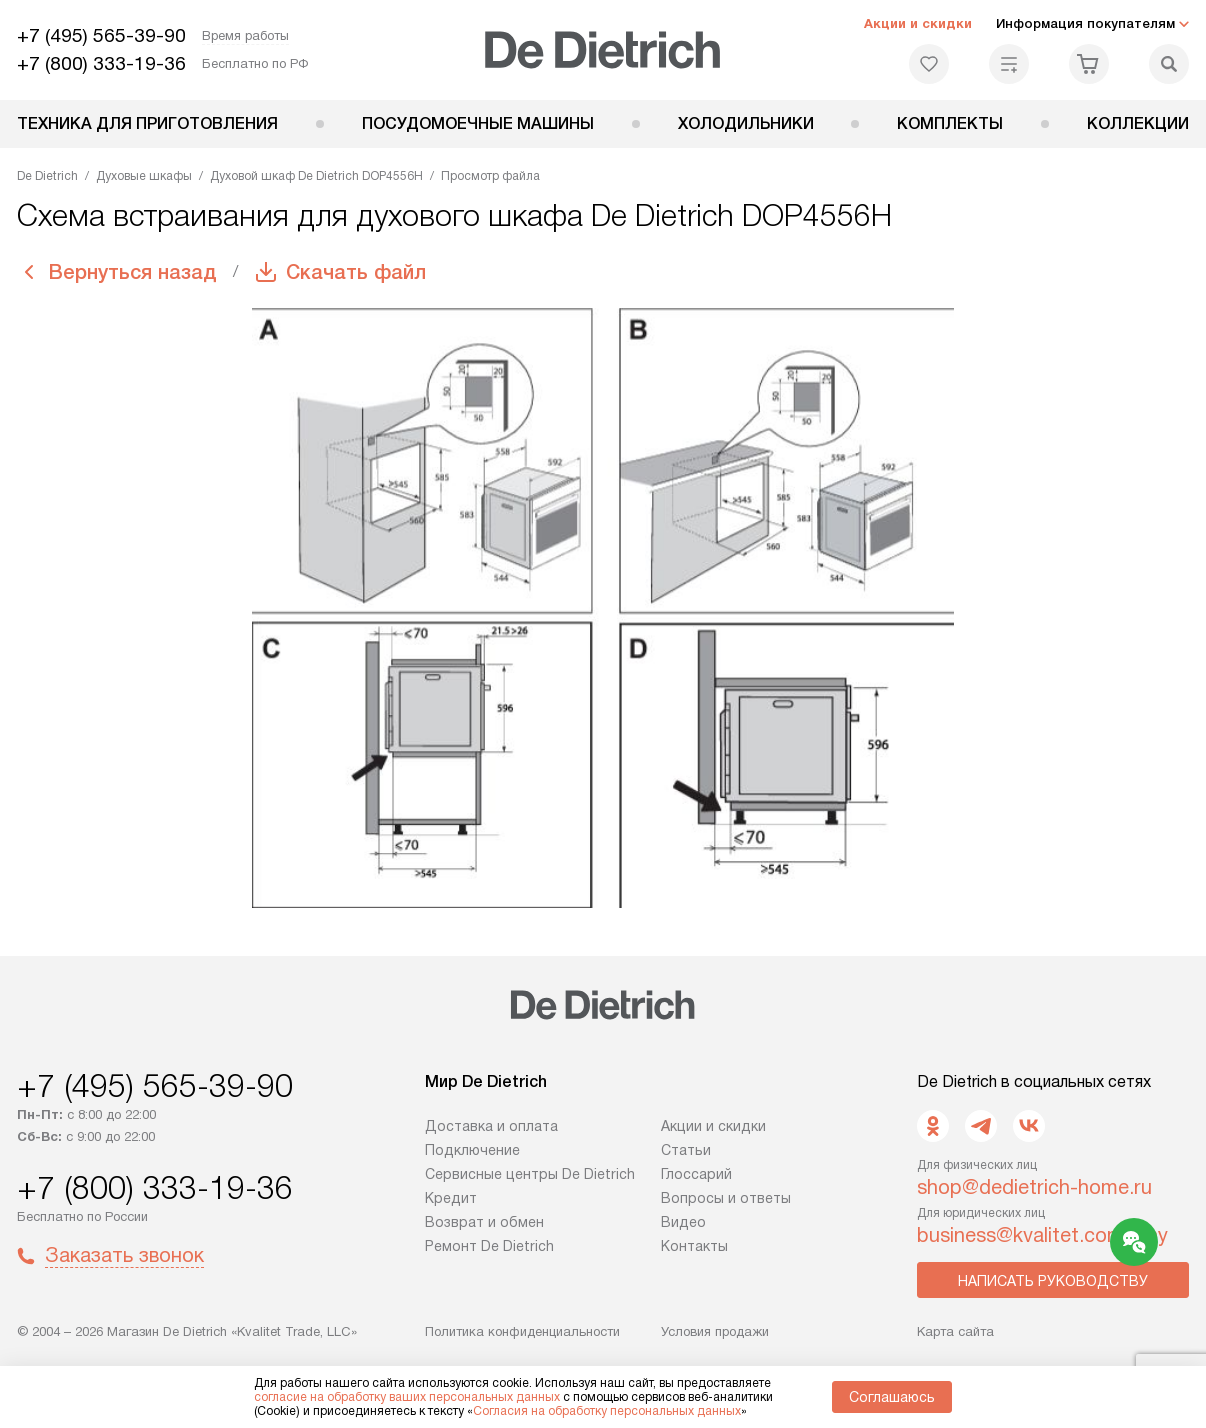 Image resolution: width=1206 pixels, height=1428 pixels. What do you see at coordinates (1034, 1187) in the screenshot?
I see `shop@dedietrich-home.ru` at bounding box center [1034, 1187].